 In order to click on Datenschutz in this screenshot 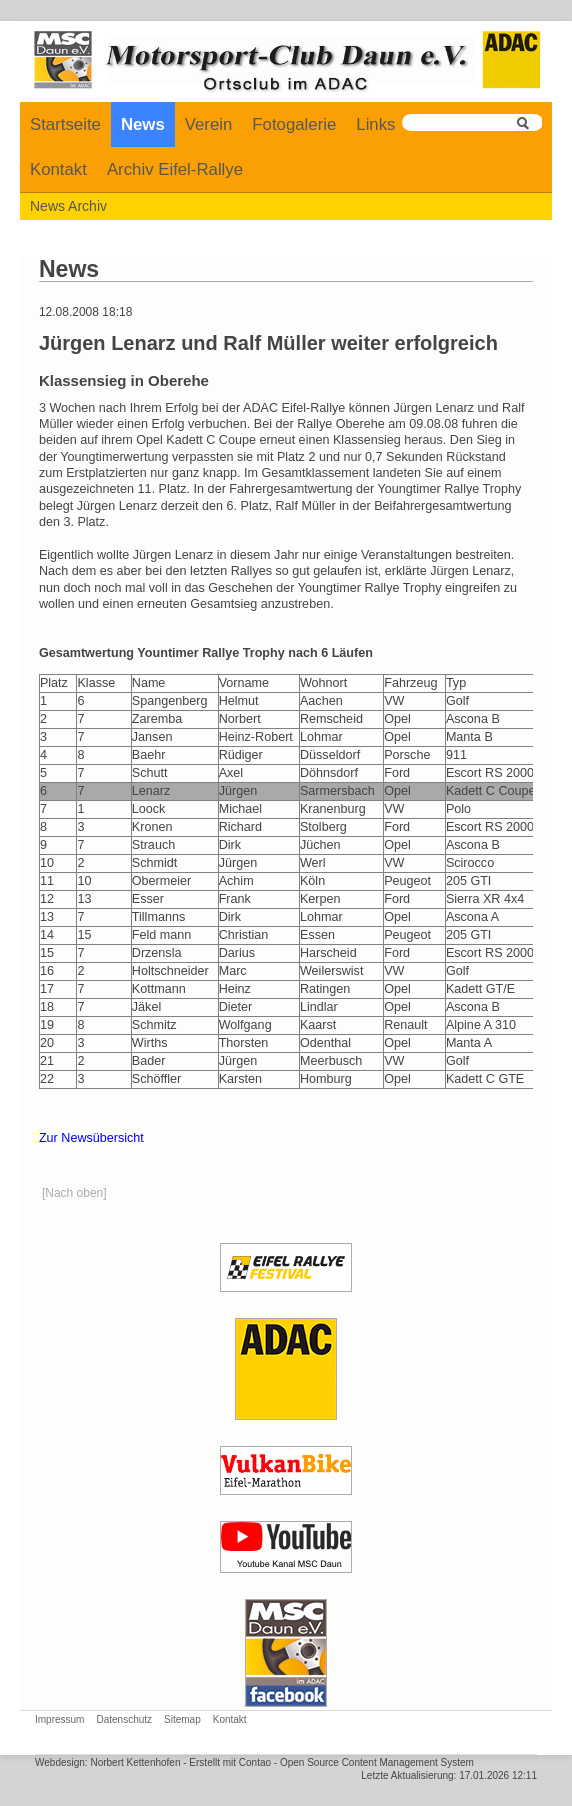, I will do `click(124, 1719)`.